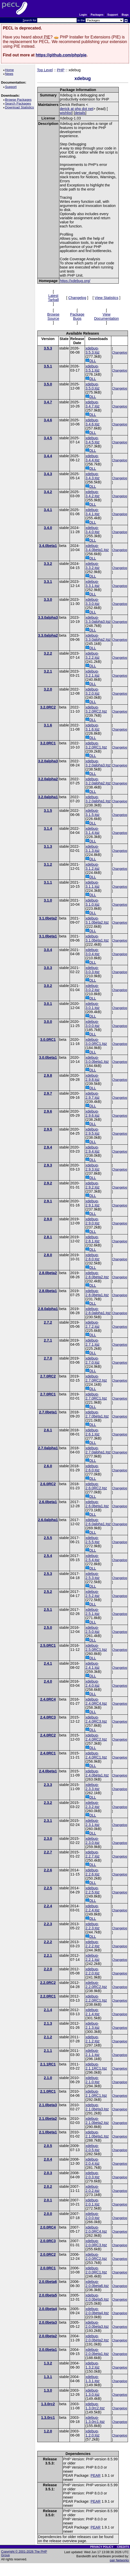 The height and width of the screenshot is (2576, 130). Describe the element at coordinates (92, 1324) in the screenshot. I see `xdebug-2.7.2.tgz` at that location.